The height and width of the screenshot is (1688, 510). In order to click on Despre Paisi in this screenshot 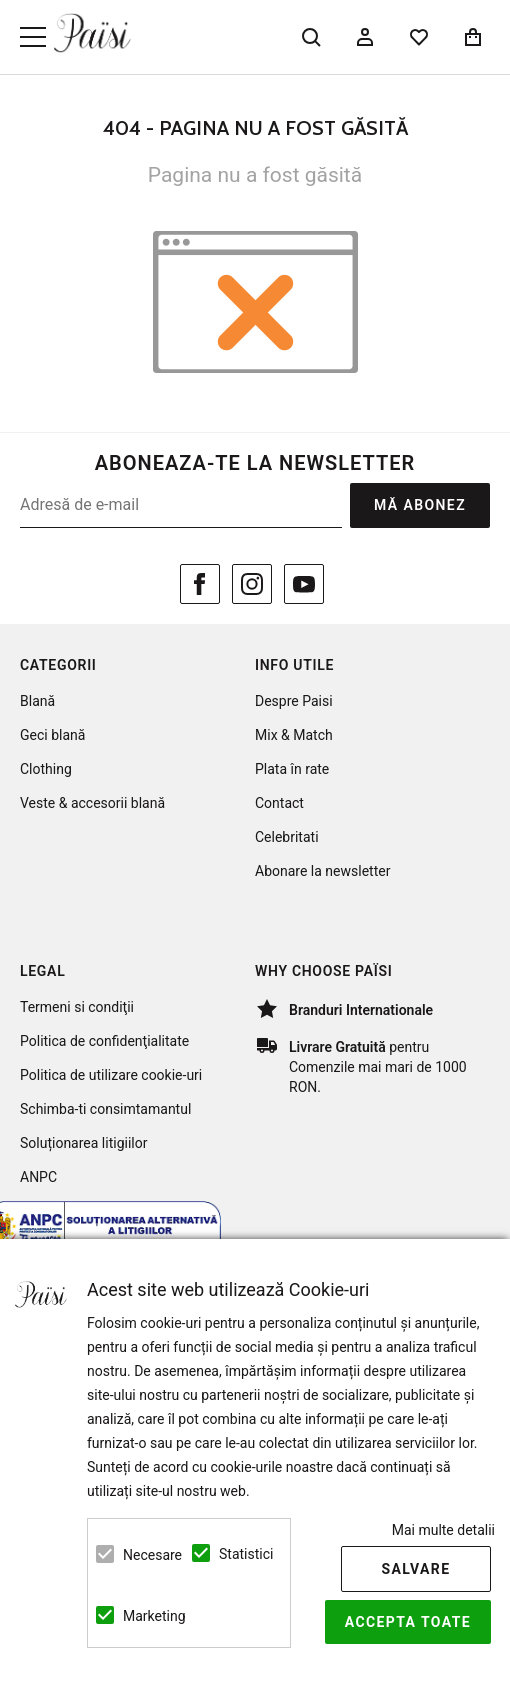, I will do `click(294, 701)`.